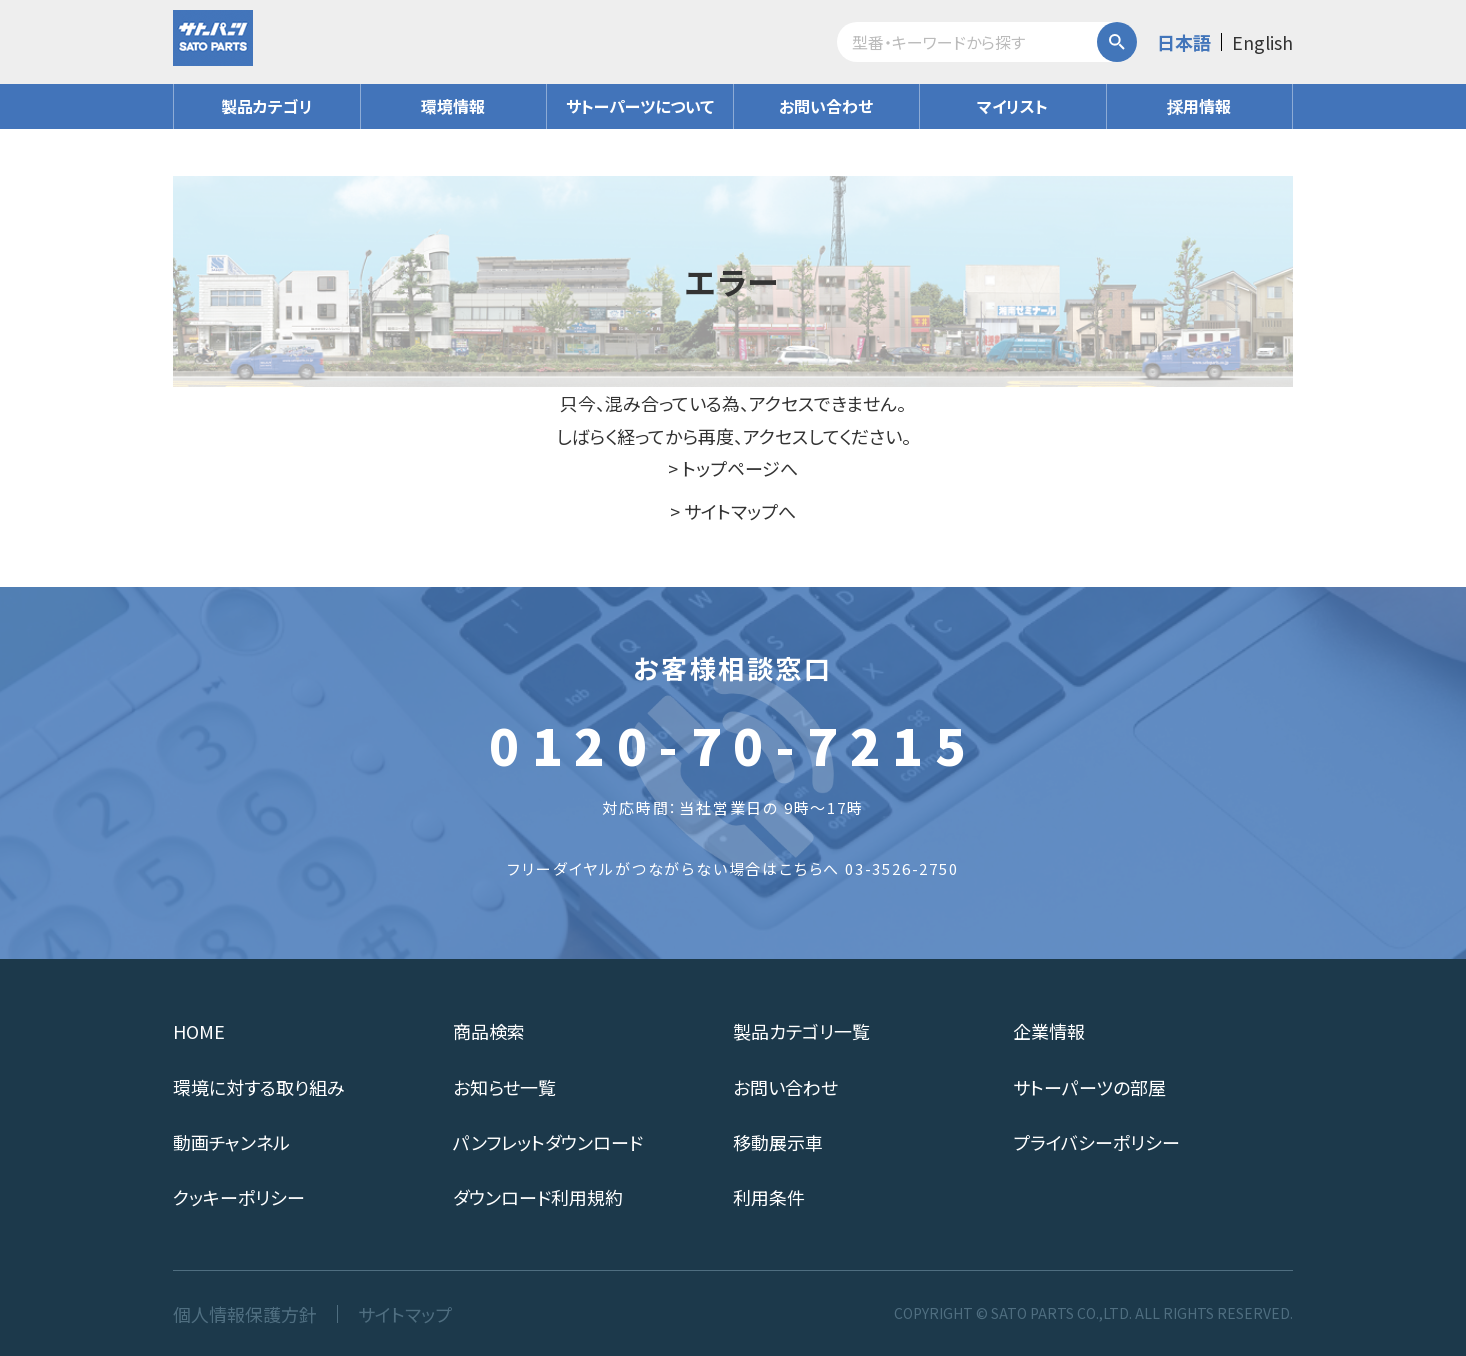 The height and width of the screenshot is (1356, 1466). Describe the element at coordinates (1012, 106) in the screenshot. I see `マイリスト` at that location.